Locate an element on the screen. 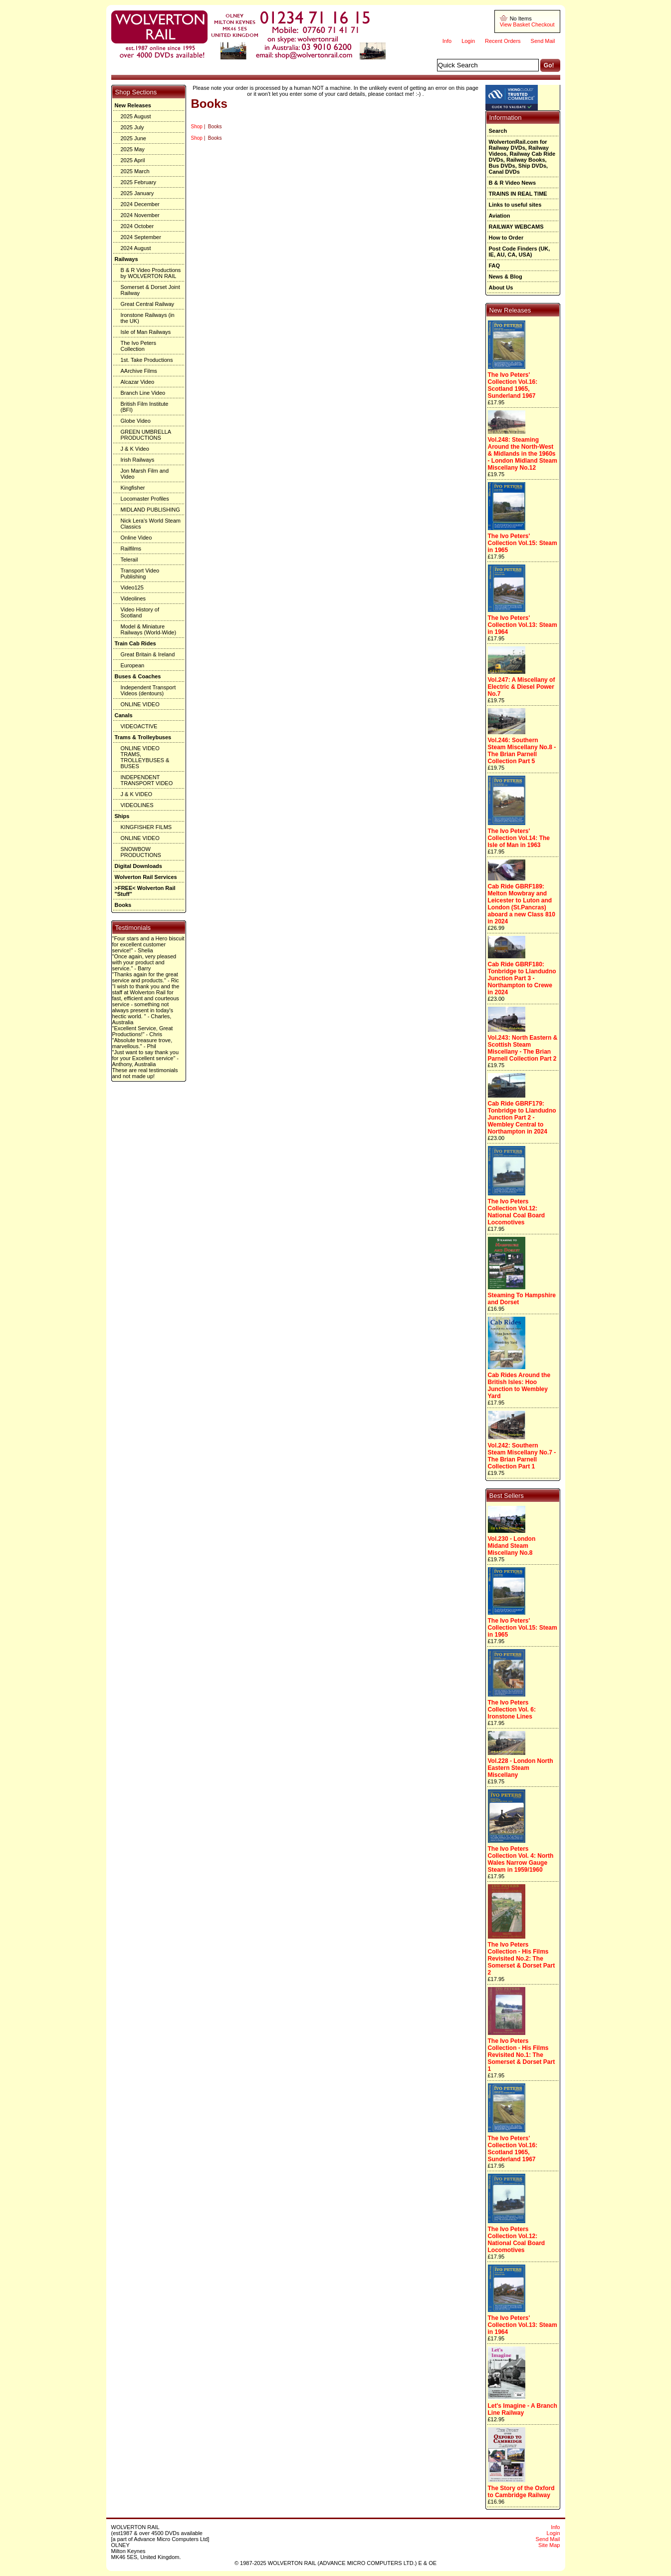 This screenshot has height=2576, width=671. 2025 February is located at coordinates (139, 182).